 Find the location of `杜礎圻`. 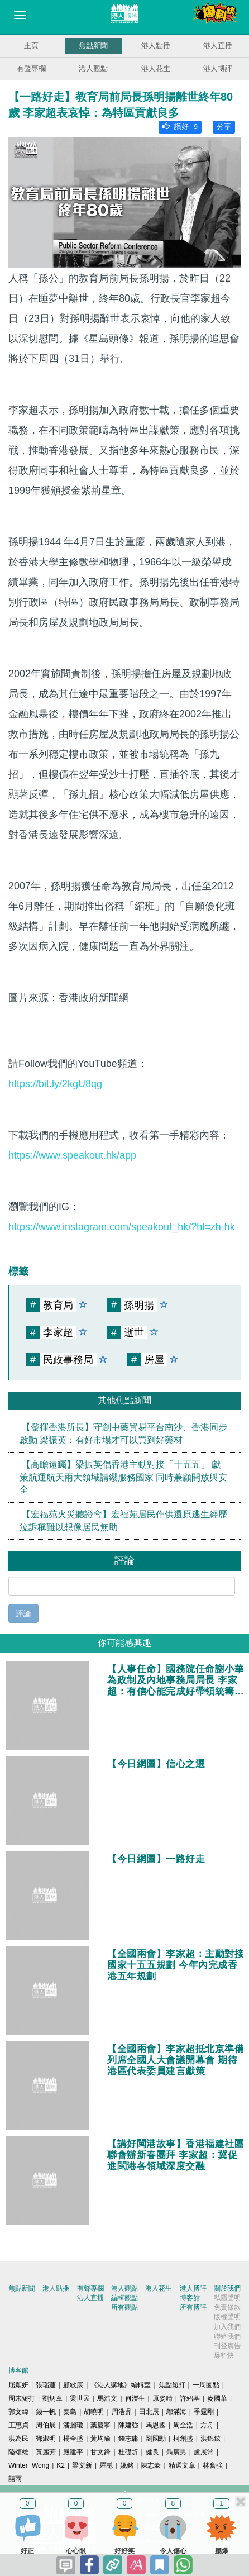

杜礎圻 is located at coordinates (128, 2452).